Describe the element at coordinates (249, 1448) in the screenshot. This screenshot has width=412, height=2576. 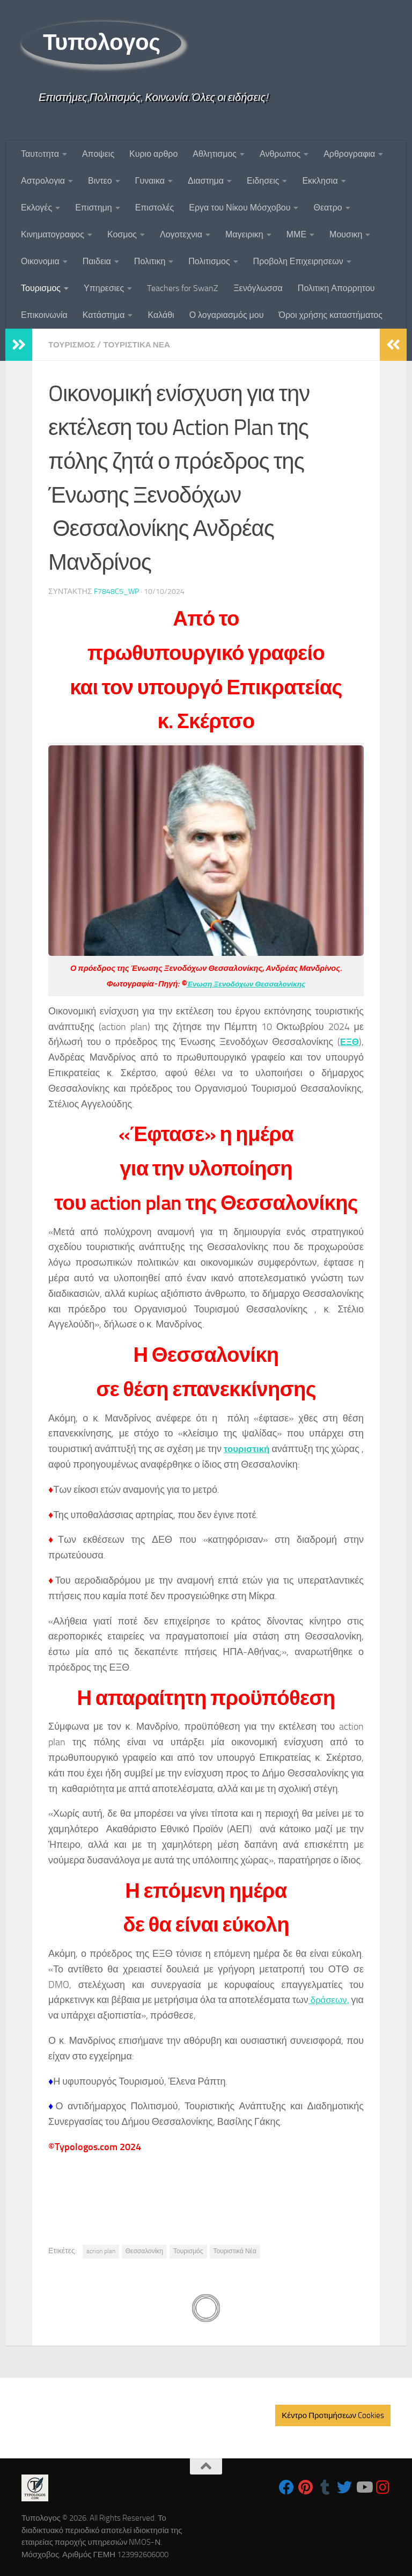
I see `τουριστική` at that location.